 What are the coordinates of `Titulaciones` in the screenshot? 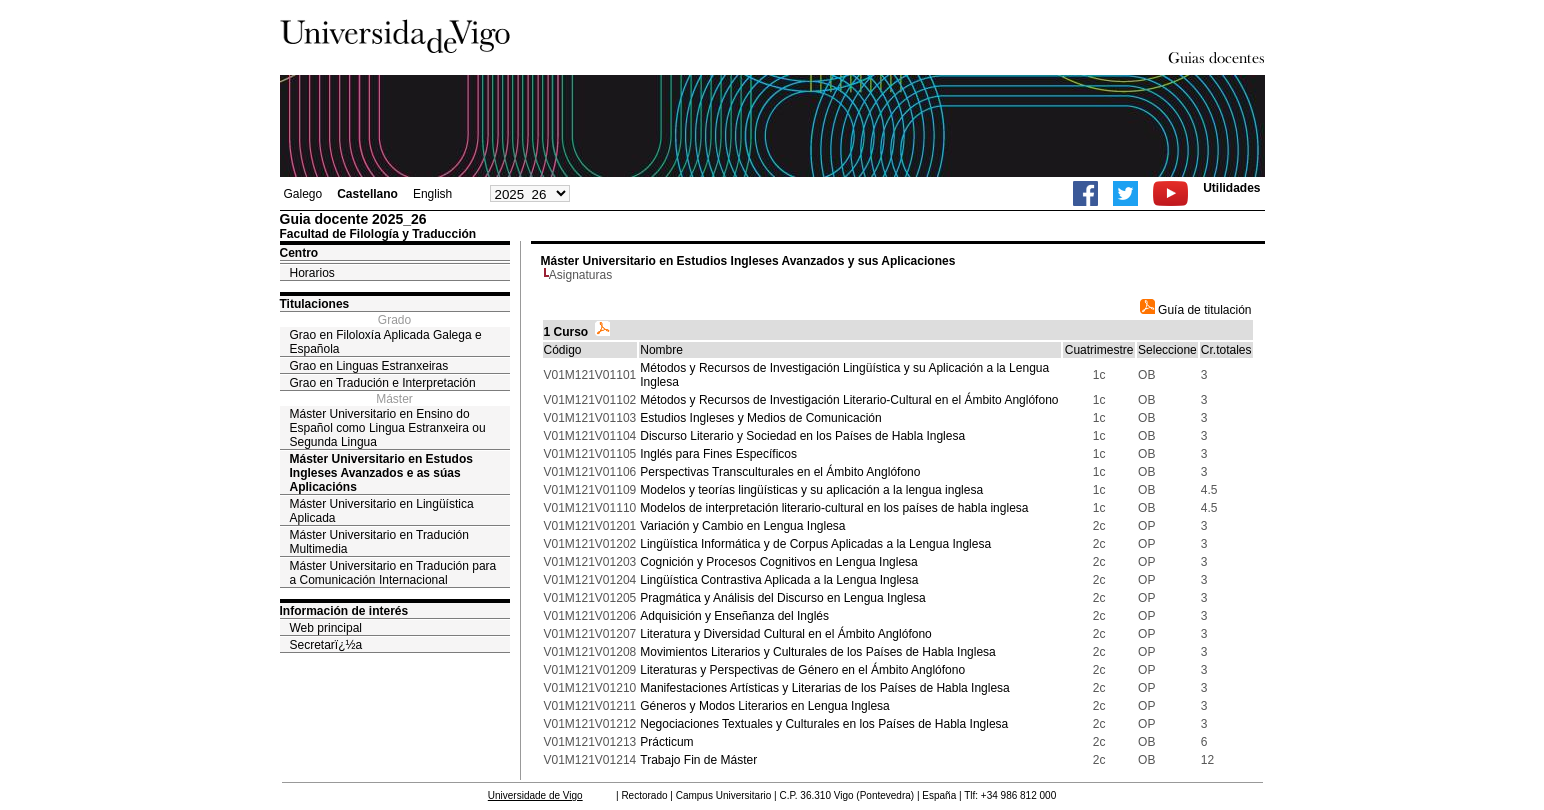 It's located at (315, 304).